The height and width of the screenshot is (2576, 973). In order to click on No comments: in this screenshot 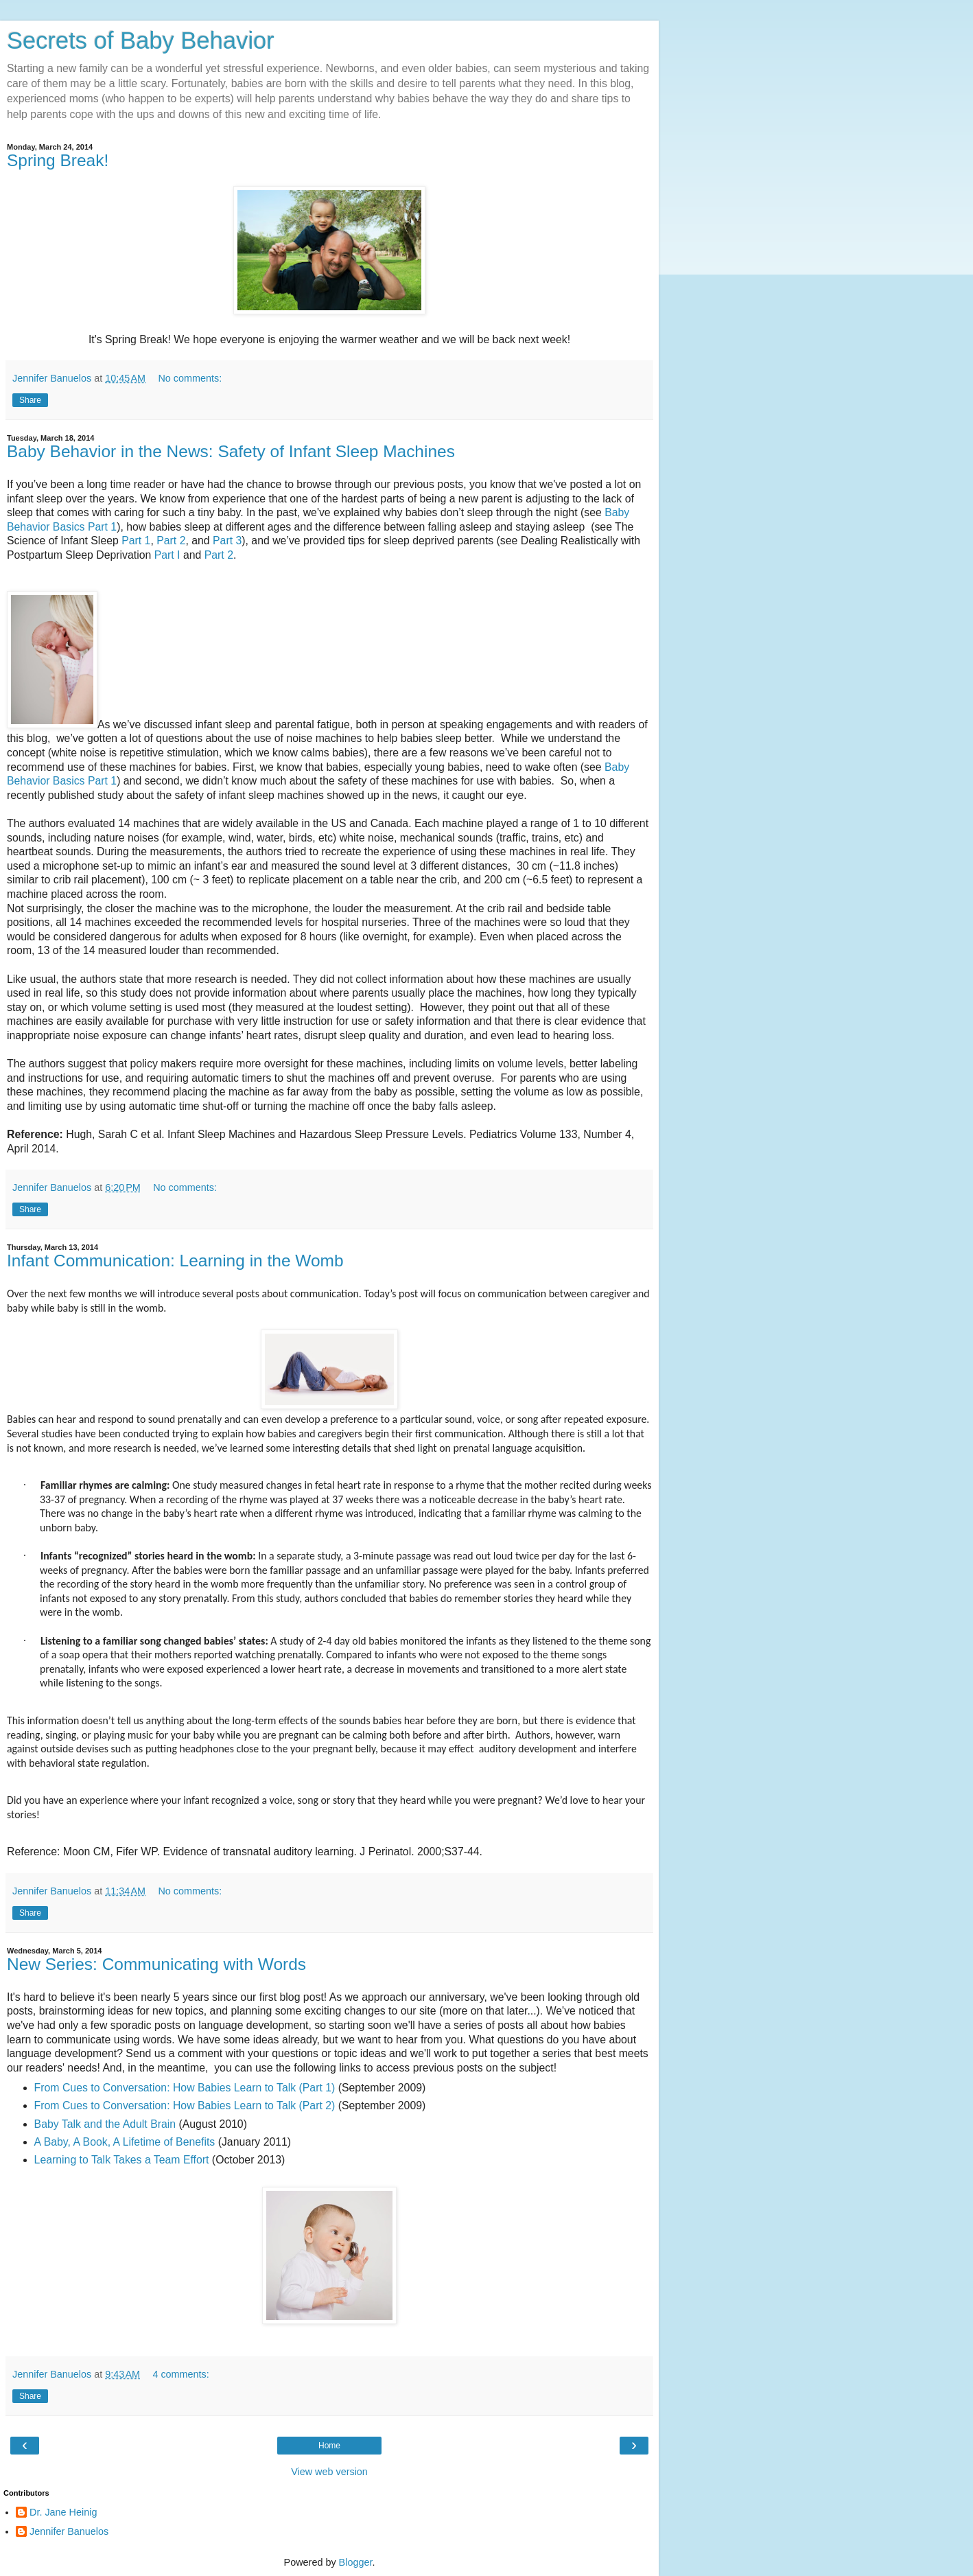, I will do `click(190, 378)`.